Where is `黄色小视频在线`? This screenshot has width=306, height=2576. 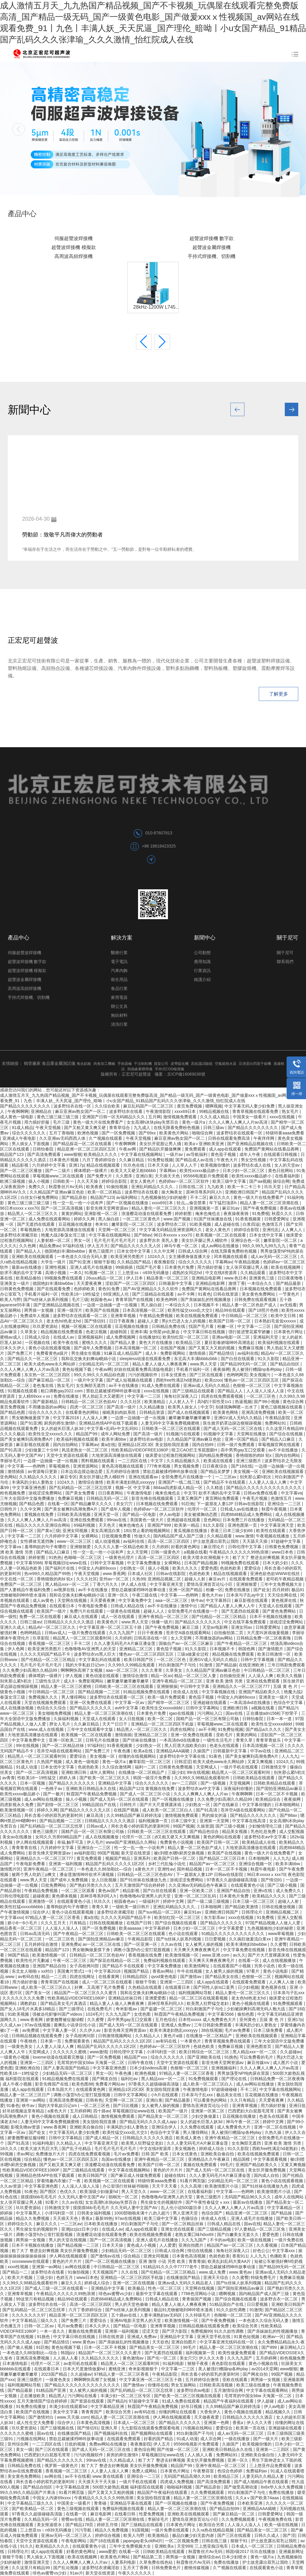
黄色小视频在线 is located at coordinates (264, 2363).